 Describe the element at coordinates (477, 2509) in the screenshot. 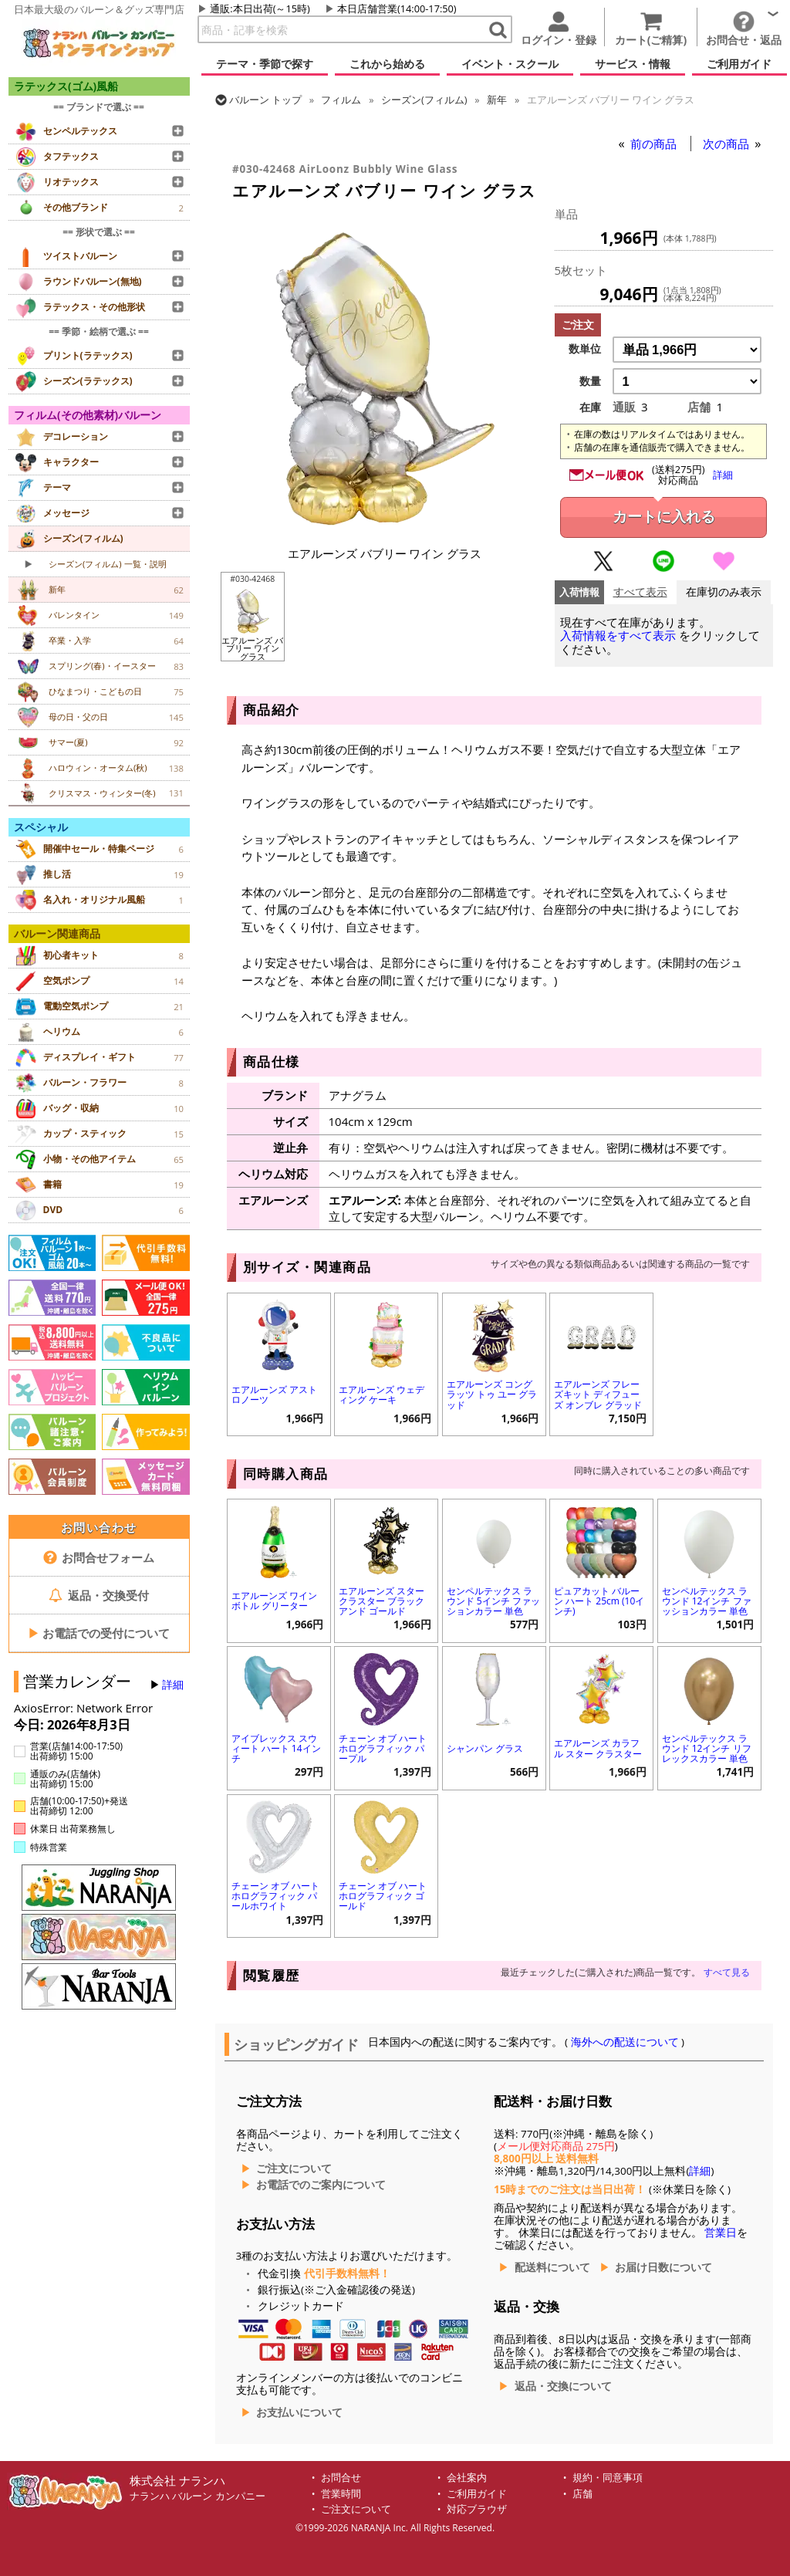

I see `対応ブラウザ` at that location.